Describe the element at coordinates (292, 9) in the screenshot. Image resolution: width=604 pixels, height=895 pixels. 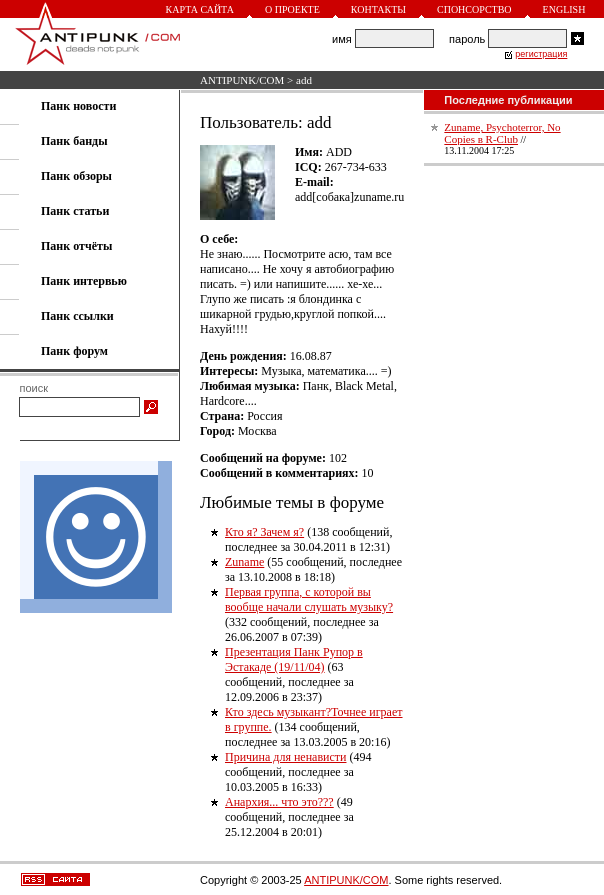
I see `О проекте` at that location.